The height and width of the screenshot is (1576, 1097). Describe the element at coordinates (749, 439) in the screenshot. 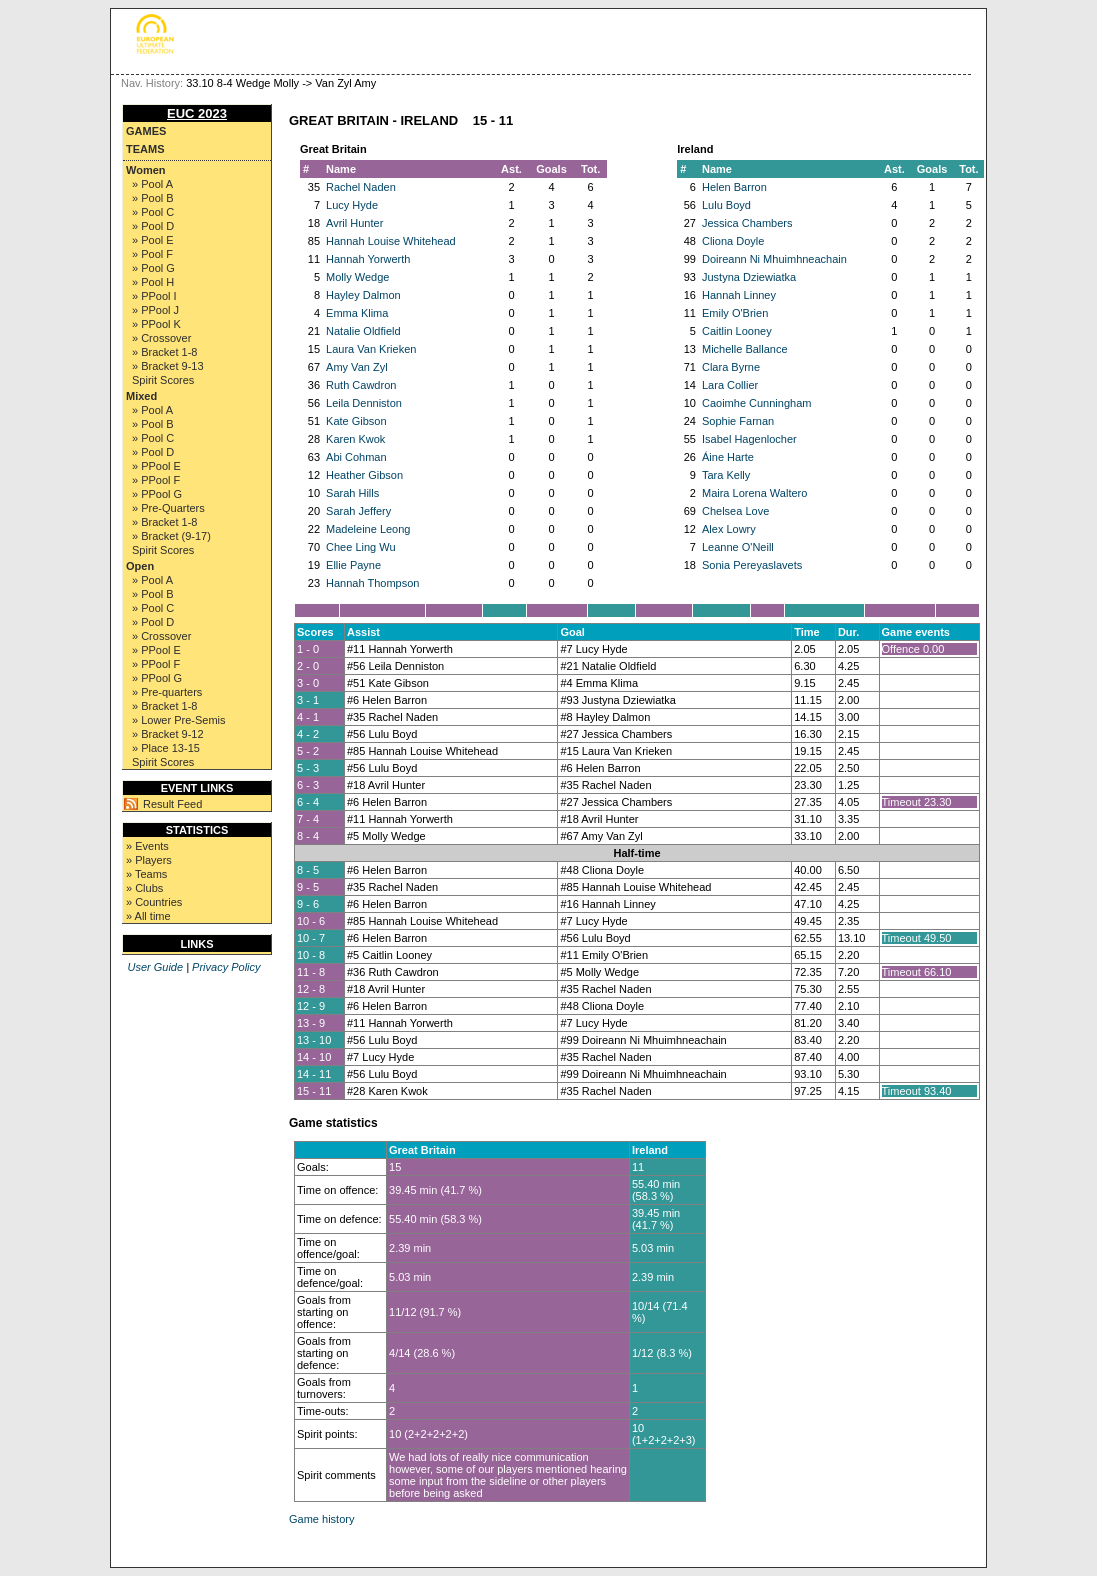

I see `Isabel Hagenlocher` at that location.